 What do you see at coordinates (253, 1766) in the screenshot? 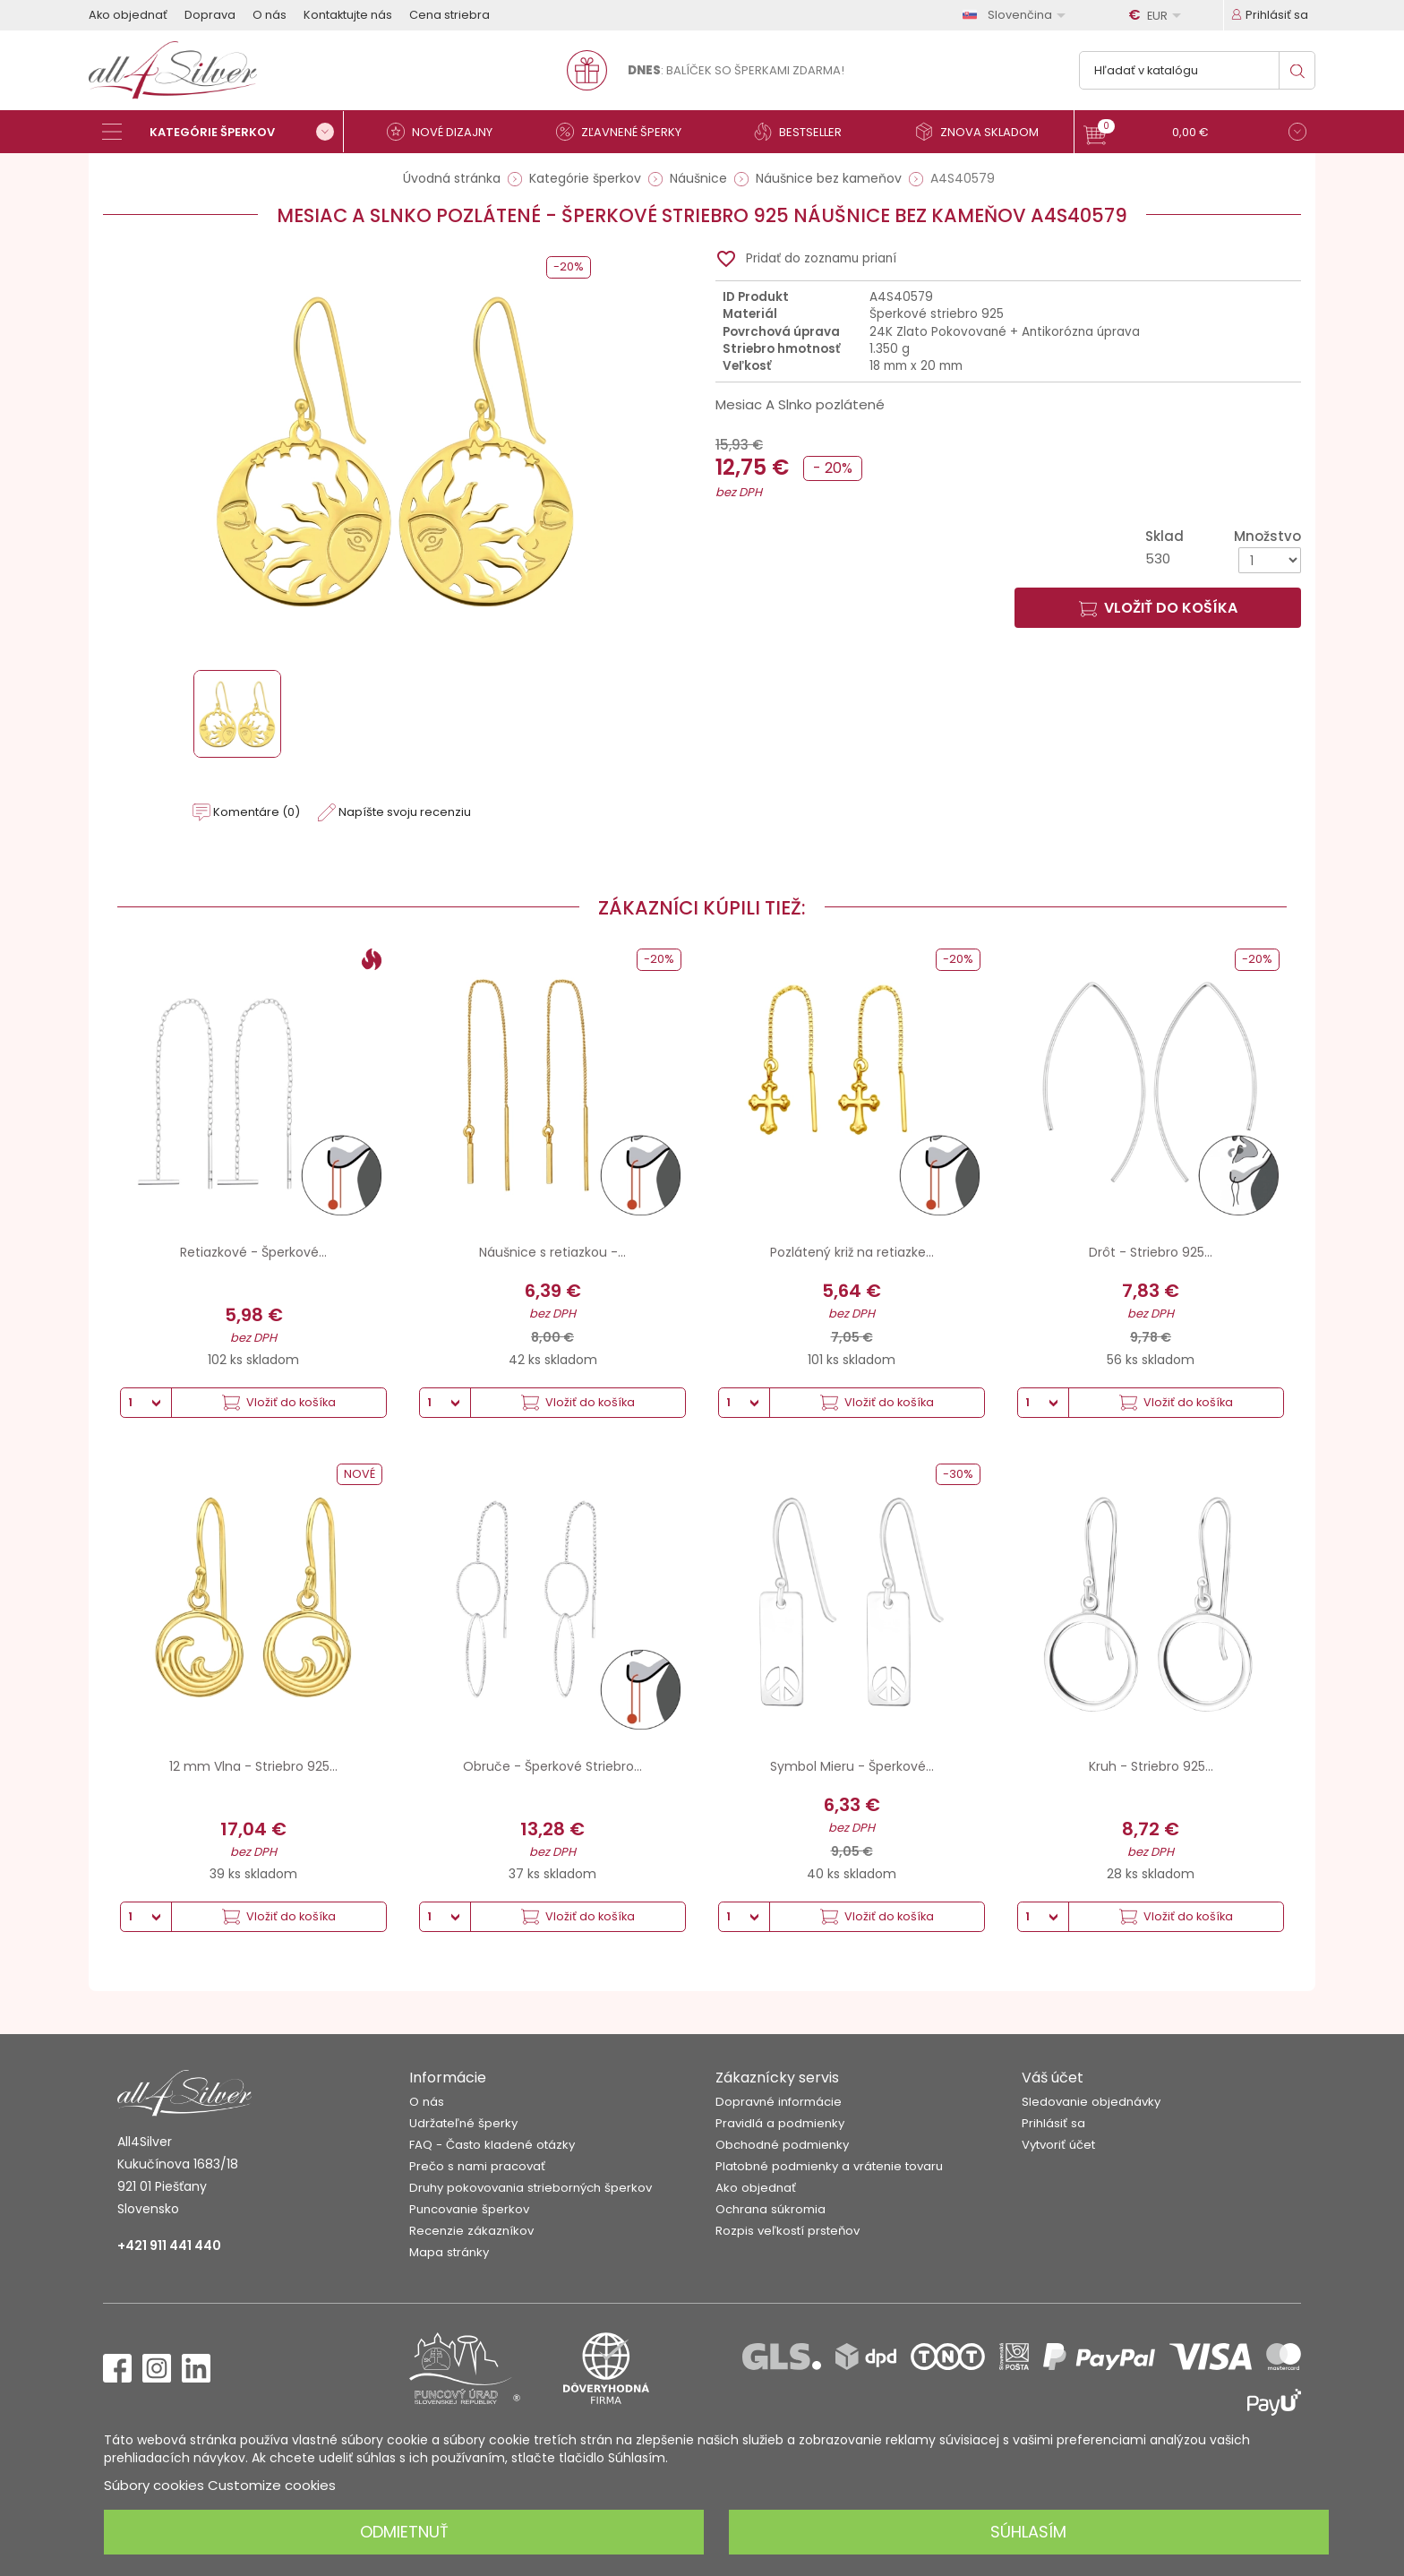
I see `12 mm Vlna - Striebro 925...` at bounding box center [253, 1766].